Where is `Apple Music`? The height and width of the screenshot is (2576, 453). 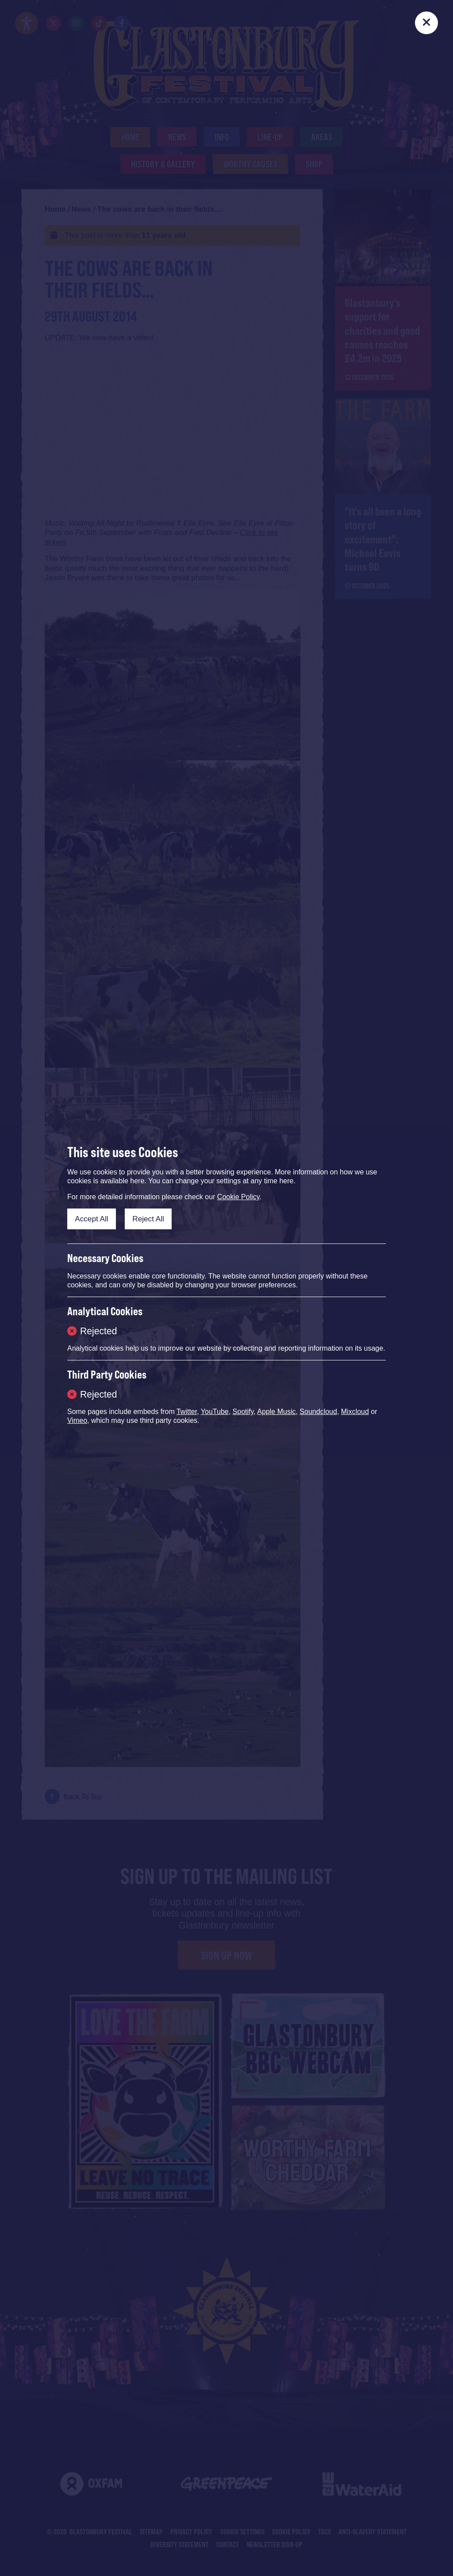
Apple Music is located at coordinates (276, 1411).